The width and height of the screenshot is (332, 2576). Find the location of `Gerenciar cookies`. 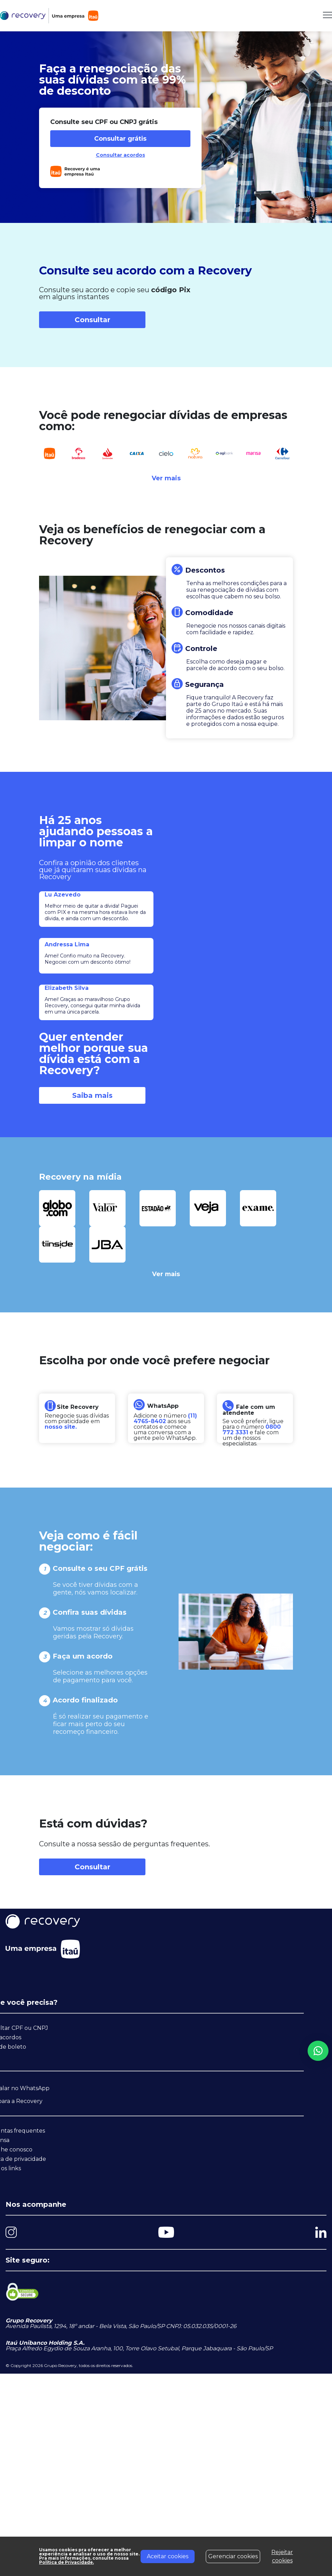

Gerenciar cookies is located at coordinates (233, 2556).